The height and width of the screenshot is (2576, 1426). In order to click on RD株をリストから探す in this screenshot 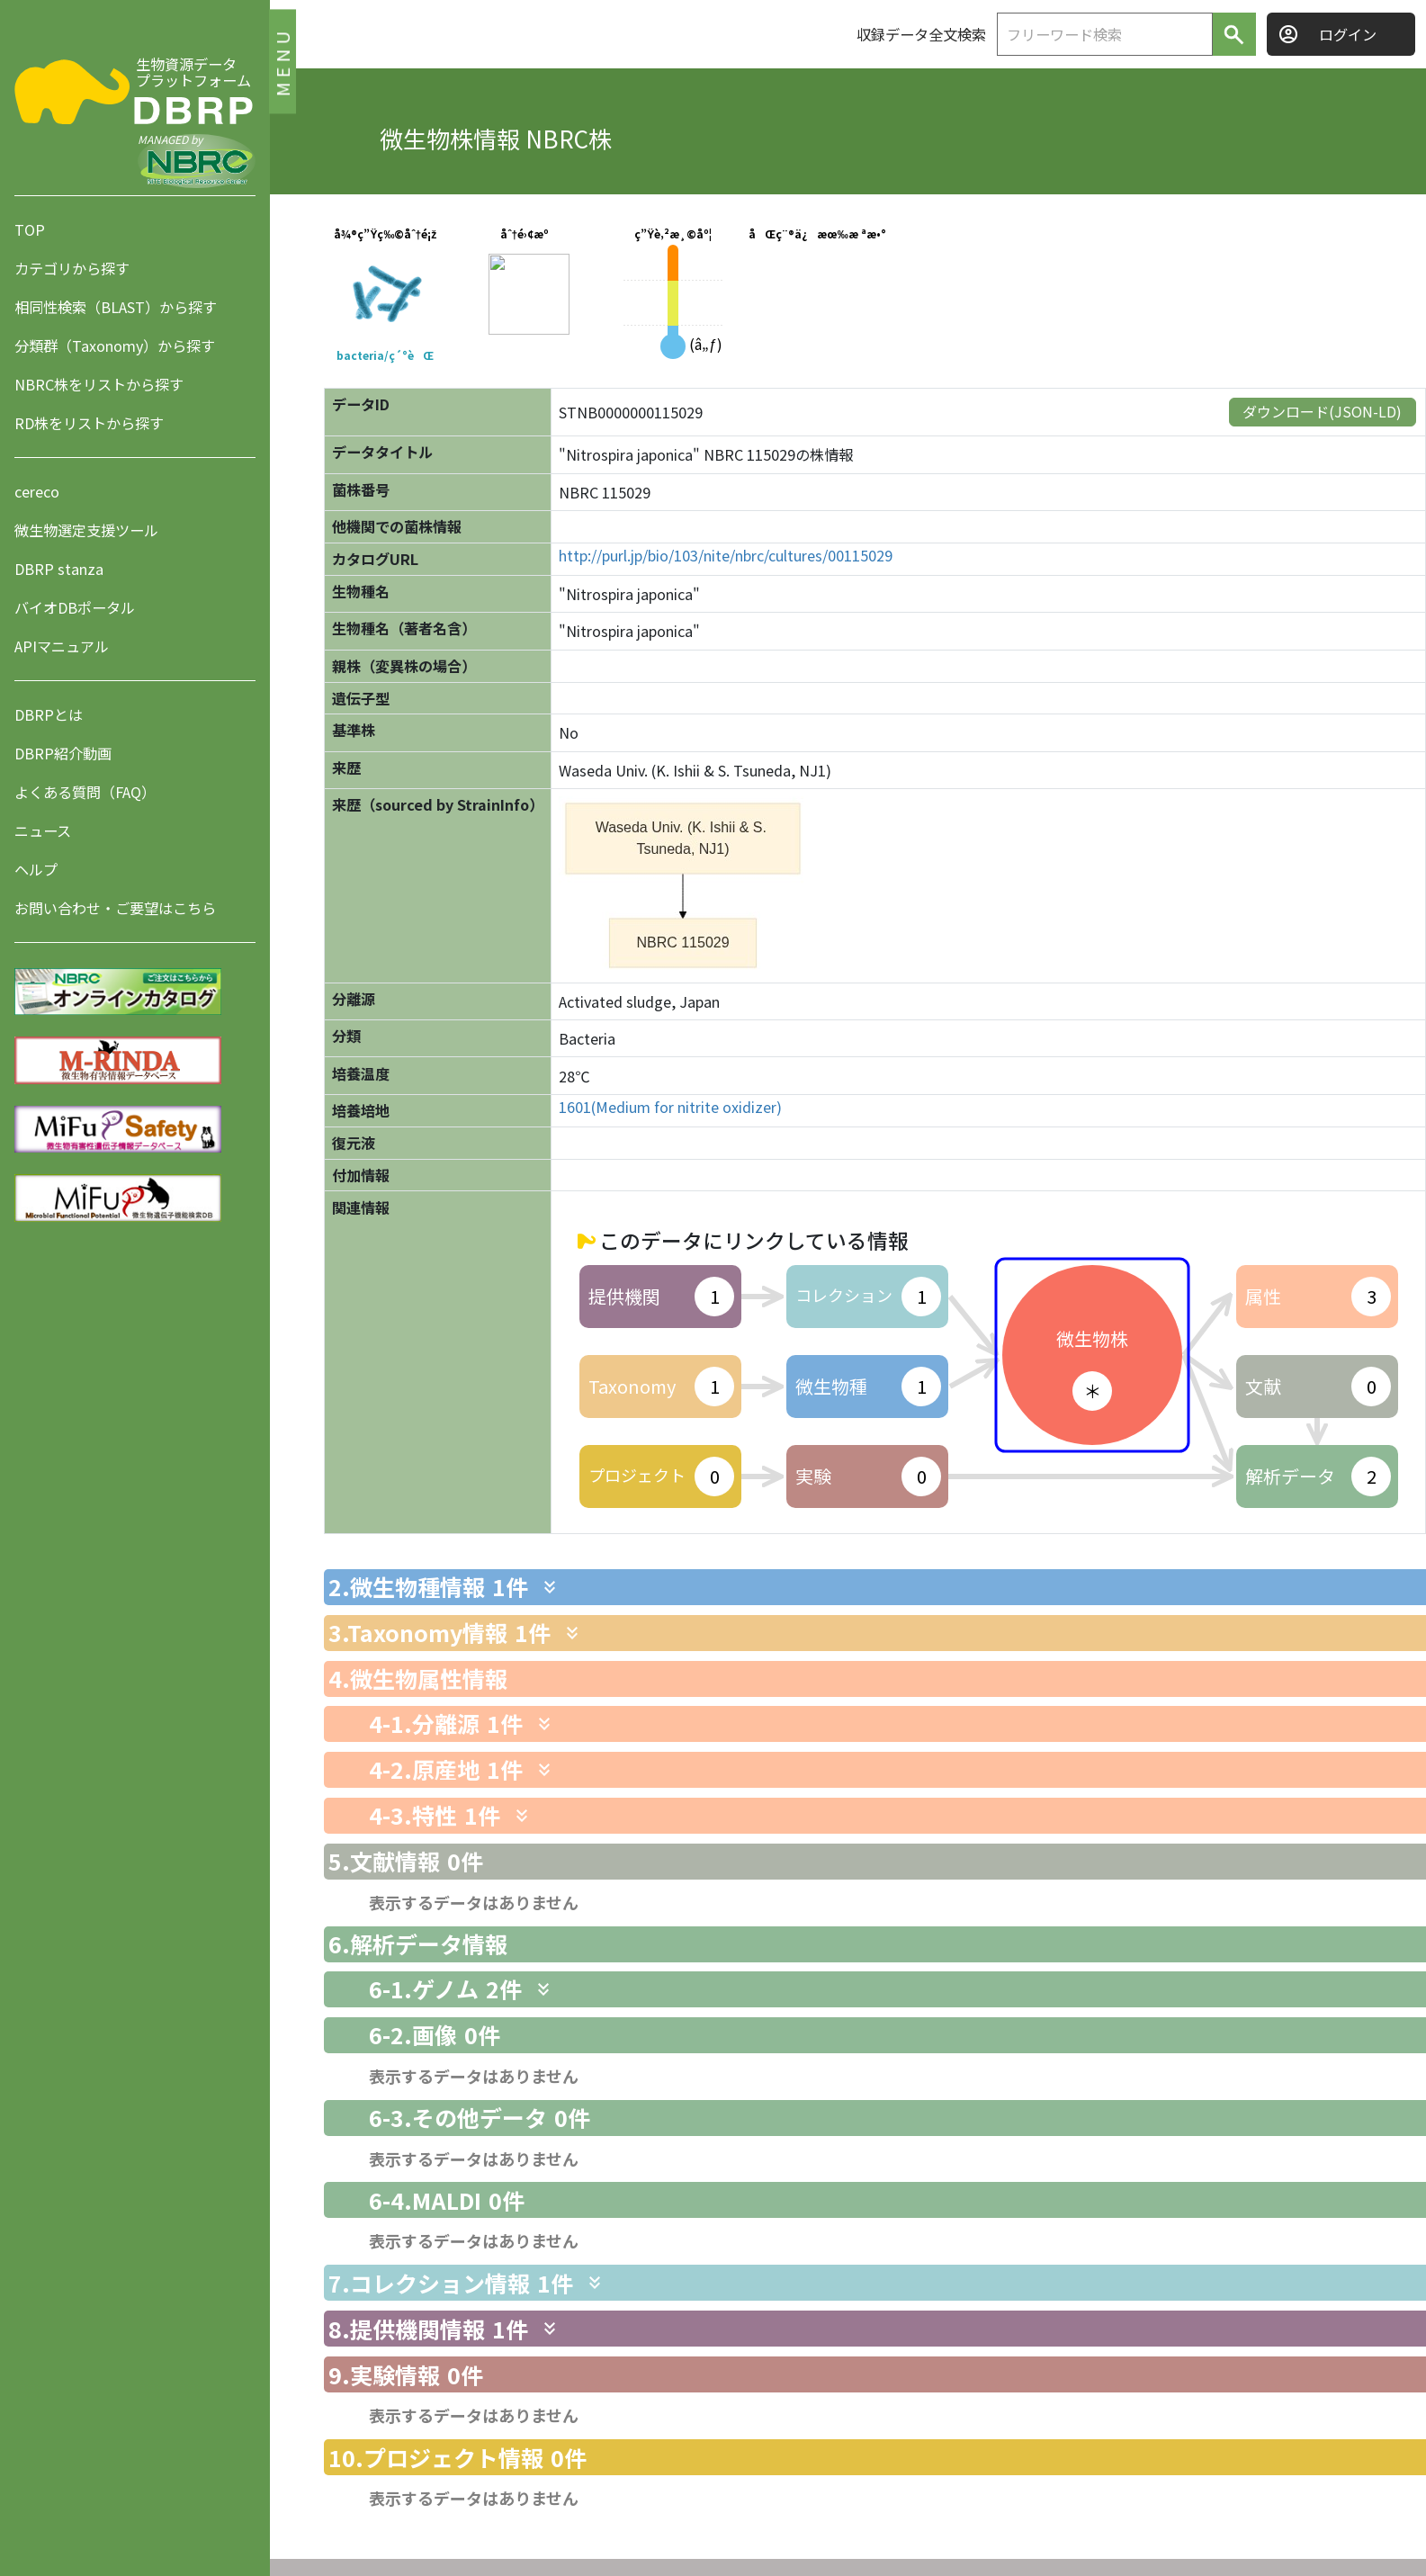, I will do `click(89, 423)`.